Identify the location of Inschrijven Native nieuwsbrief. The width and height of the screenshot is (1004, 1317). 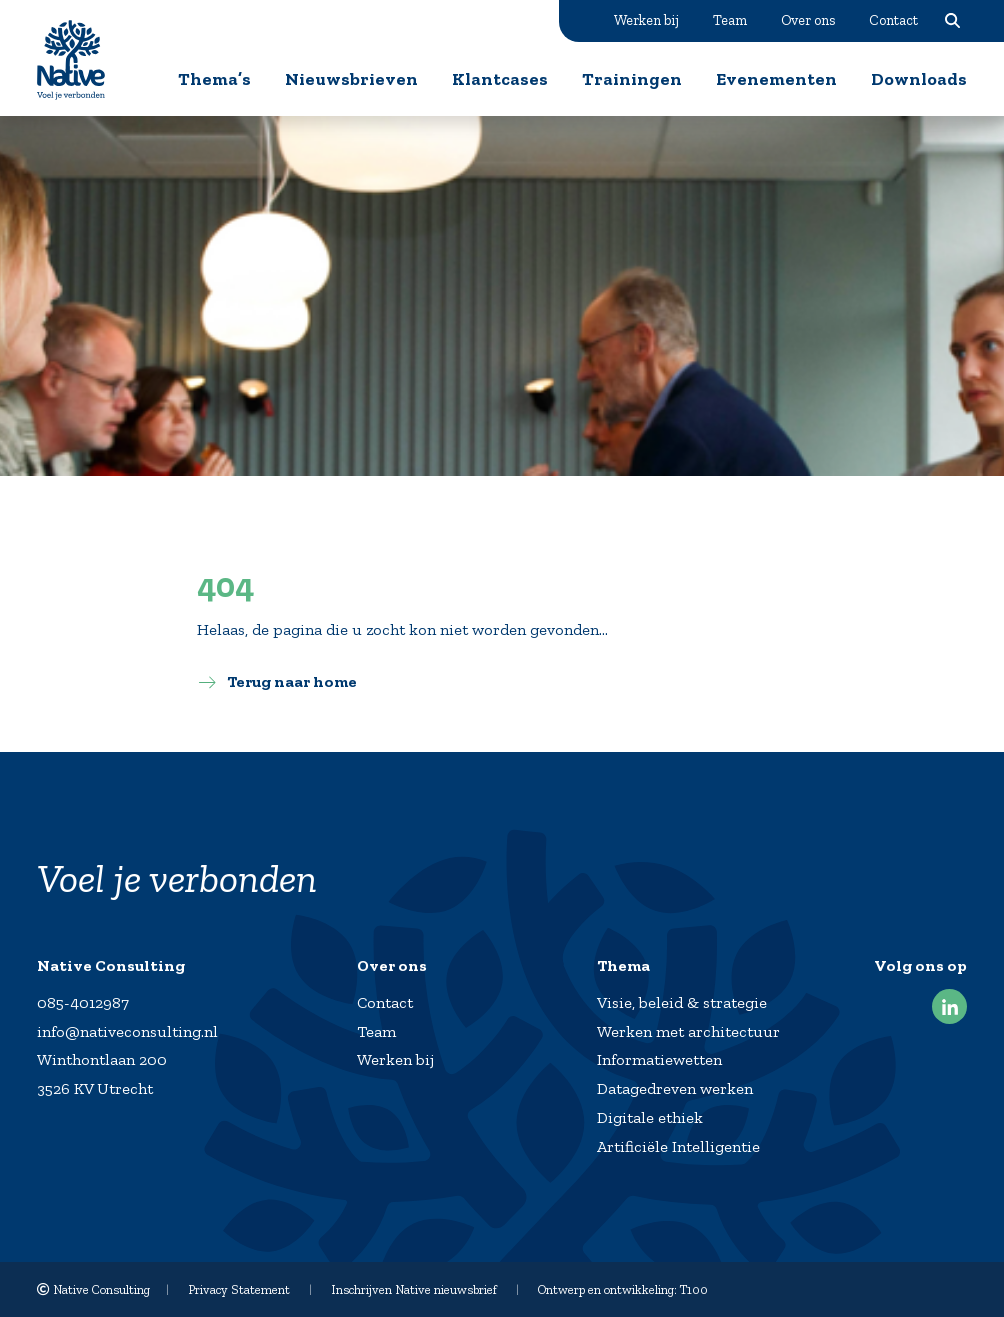
(414, 1289).